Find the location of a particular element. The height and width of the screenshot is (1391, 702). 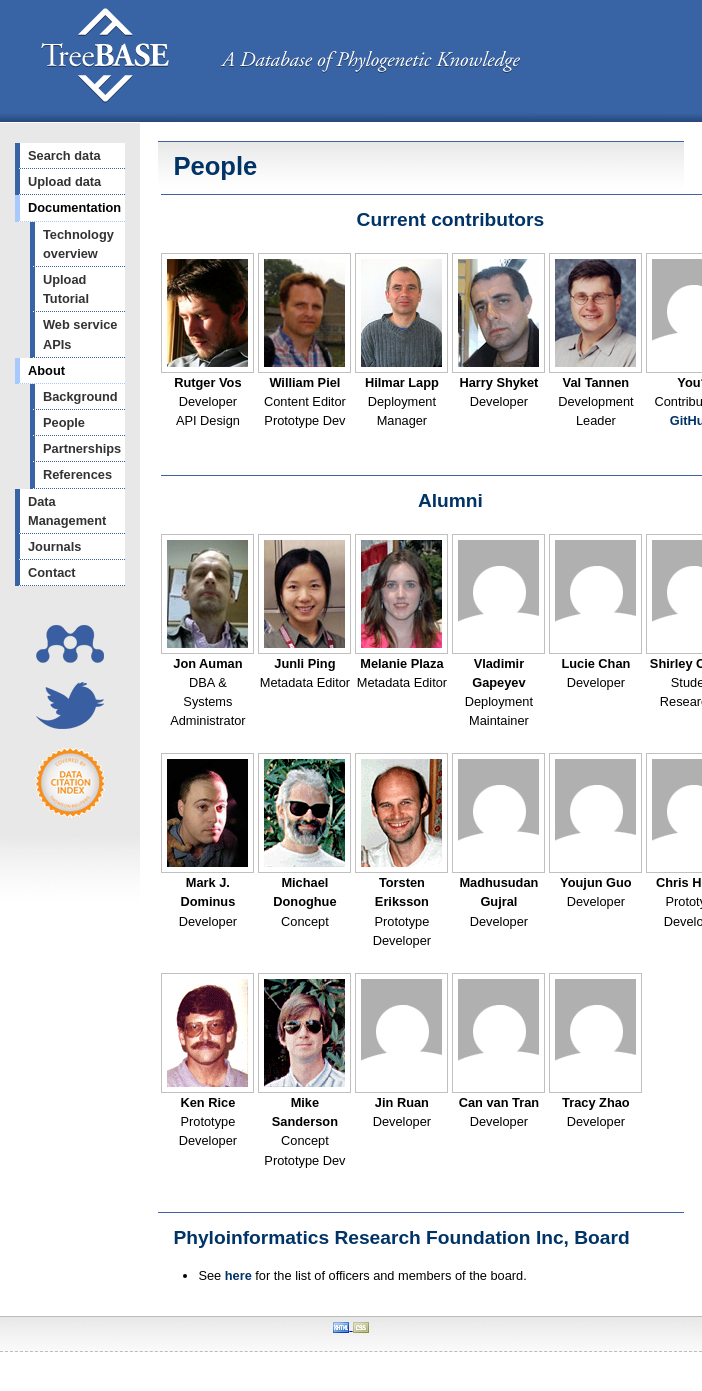

Web service APIs is located at coordinates (80, 334).